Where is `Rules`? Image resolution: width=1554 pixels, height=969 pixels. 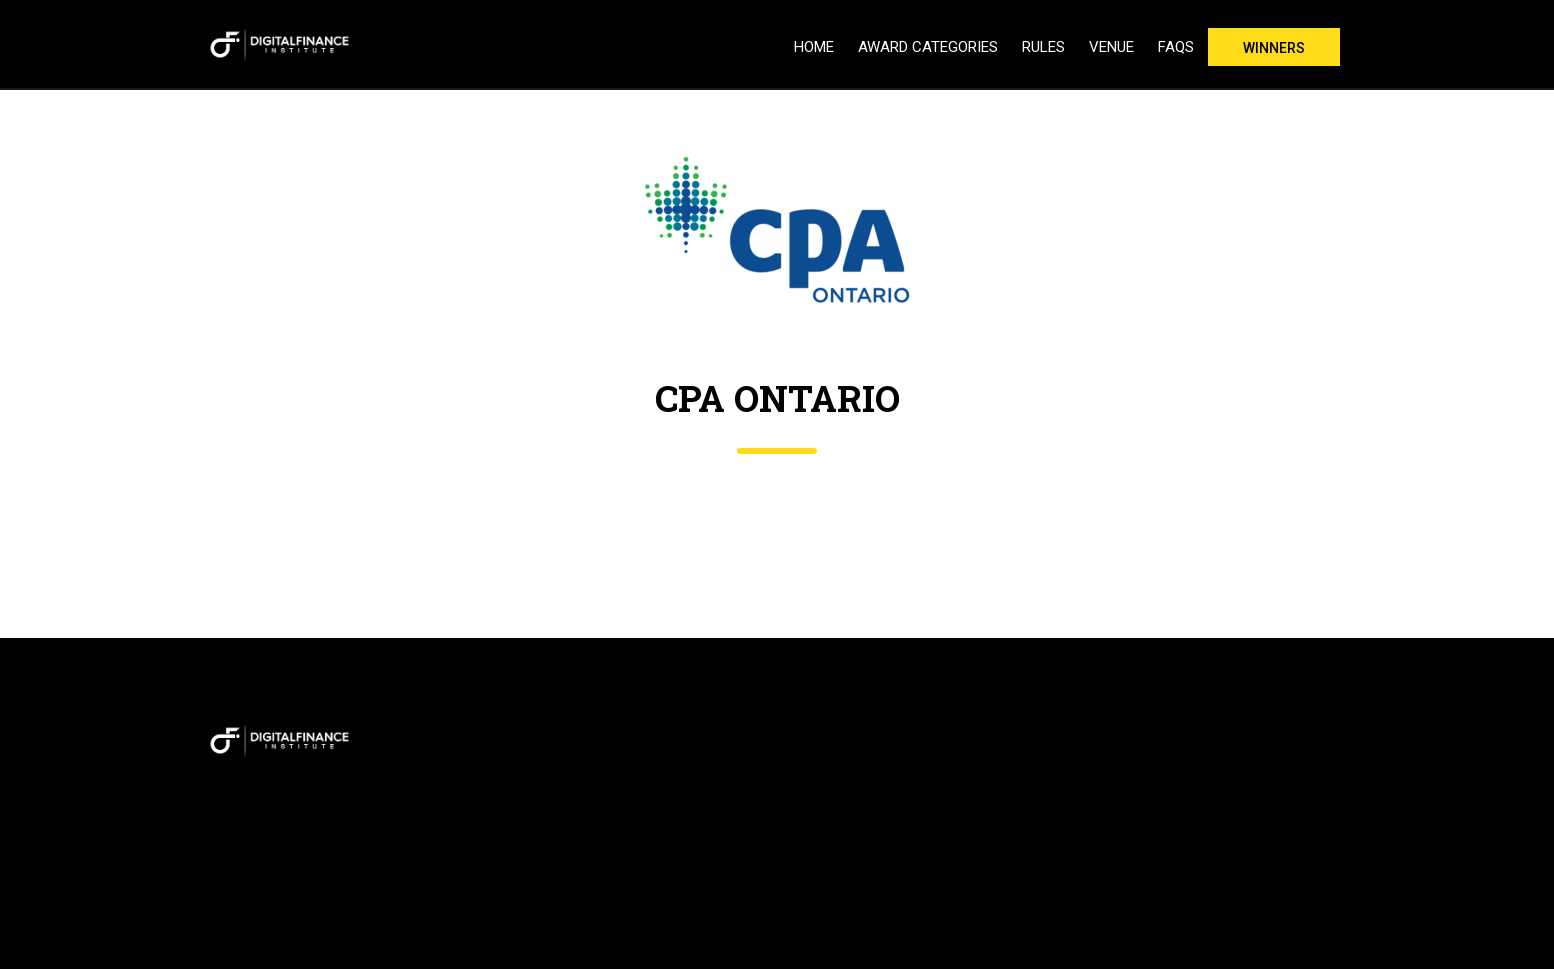
Rules is located at coordinates (1043, 47).